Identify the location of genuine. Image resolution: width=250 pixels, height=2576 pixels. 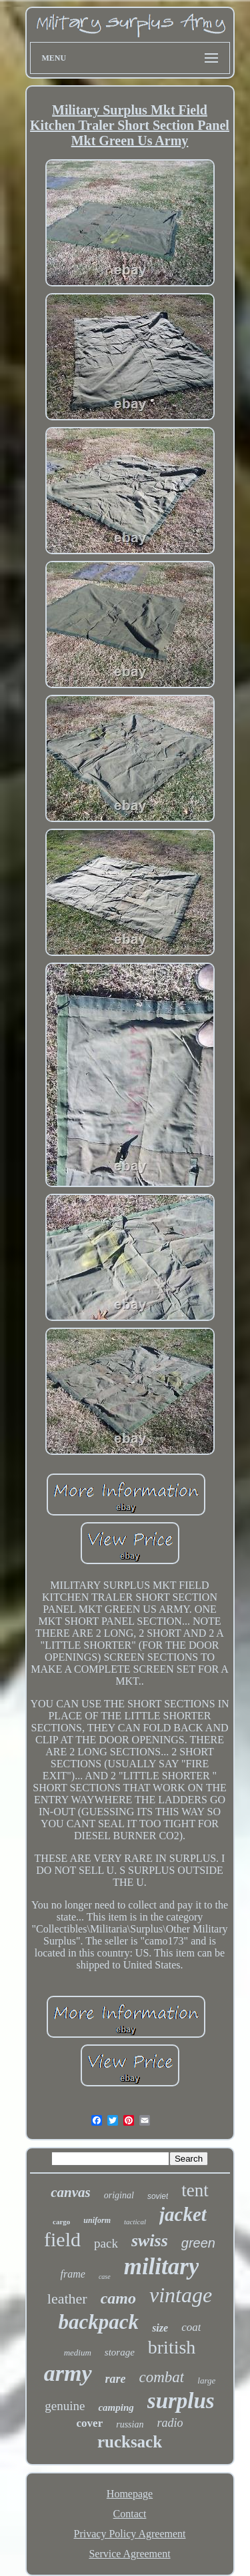
(65, 2406).